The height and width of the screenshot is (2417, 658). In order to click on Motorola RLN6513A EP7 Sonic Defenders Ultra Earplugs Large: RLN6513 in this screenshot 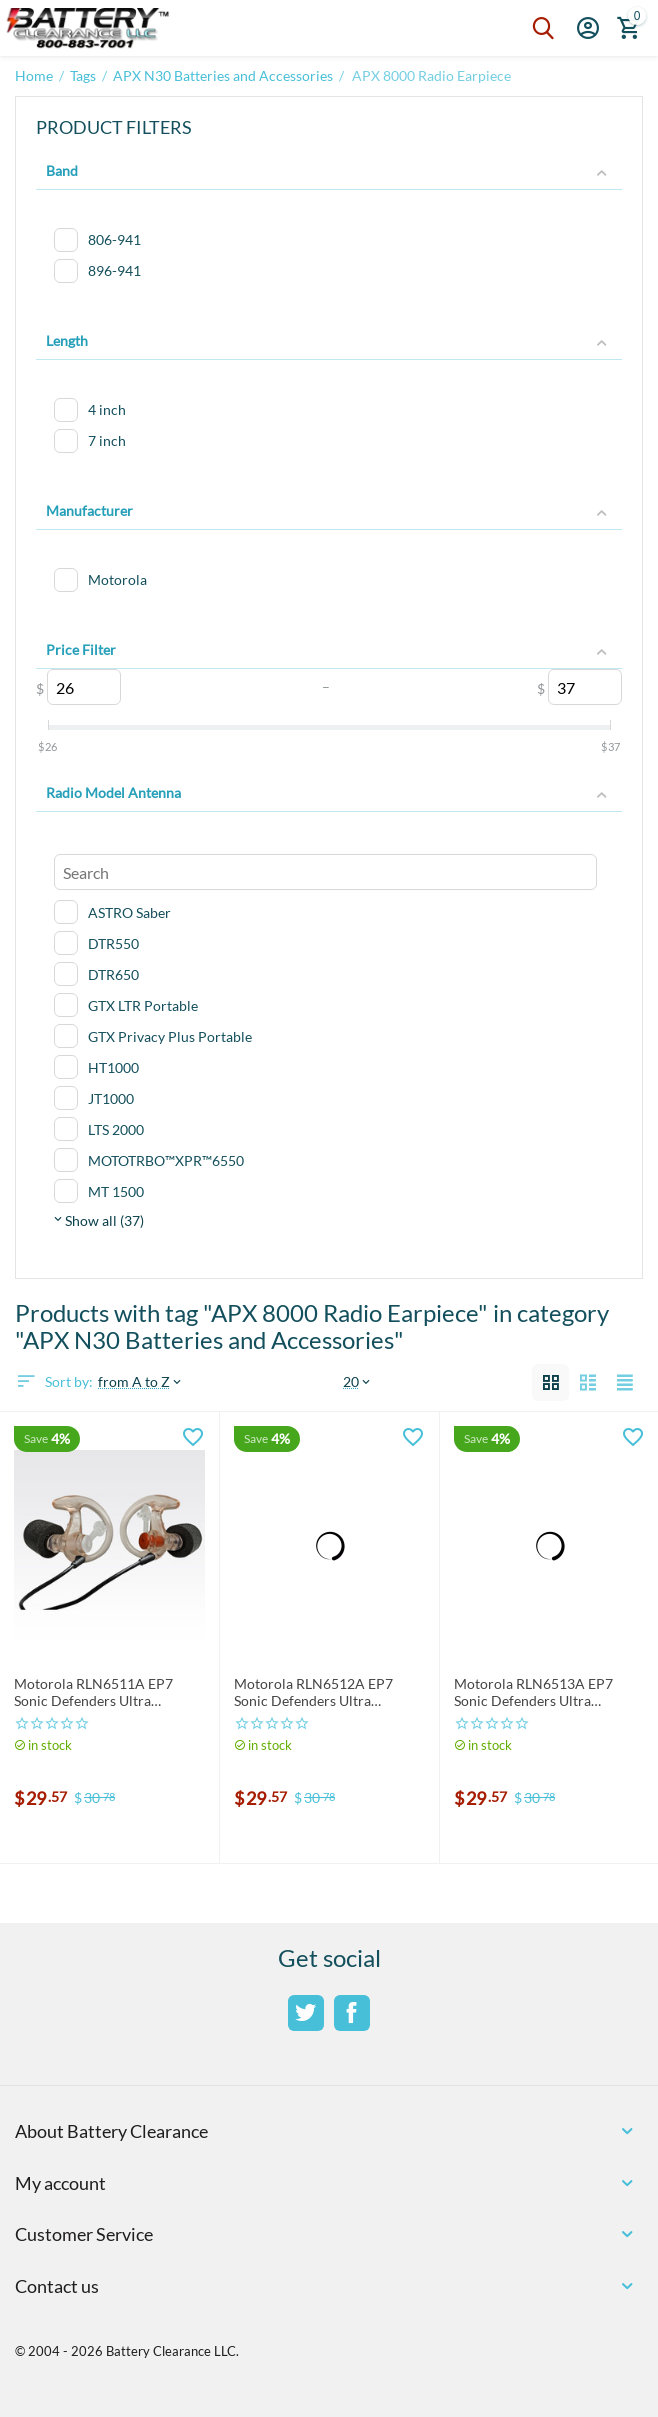, I will do `click(533, 1693)`.